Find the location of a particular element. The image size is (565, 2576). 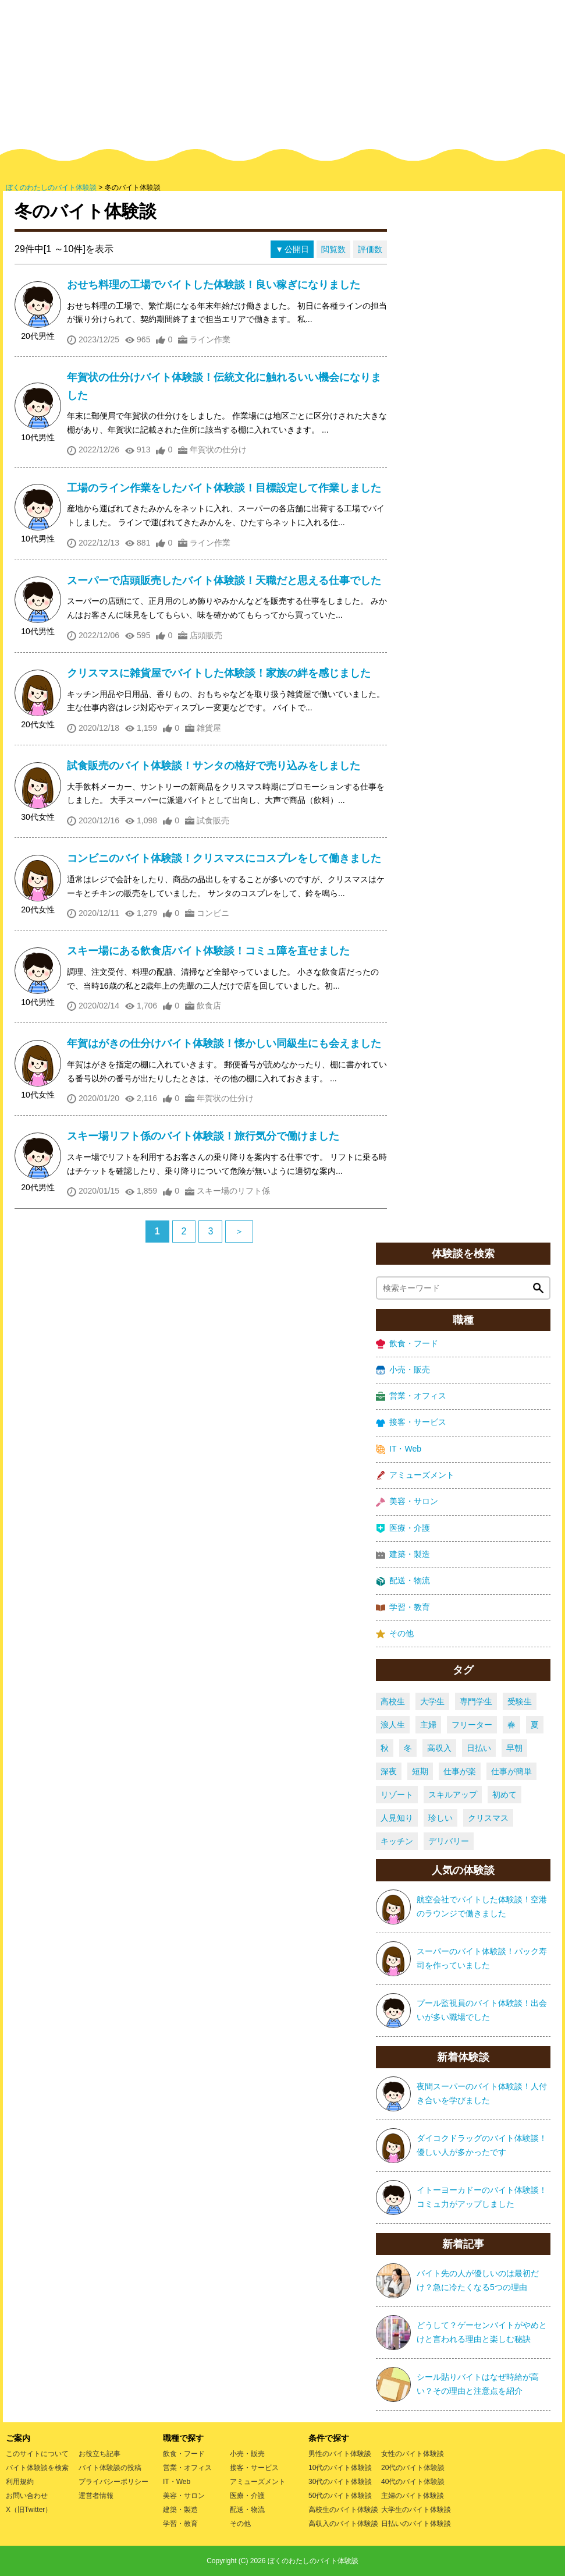

クリスマス is located at coordinates (488, 1818).